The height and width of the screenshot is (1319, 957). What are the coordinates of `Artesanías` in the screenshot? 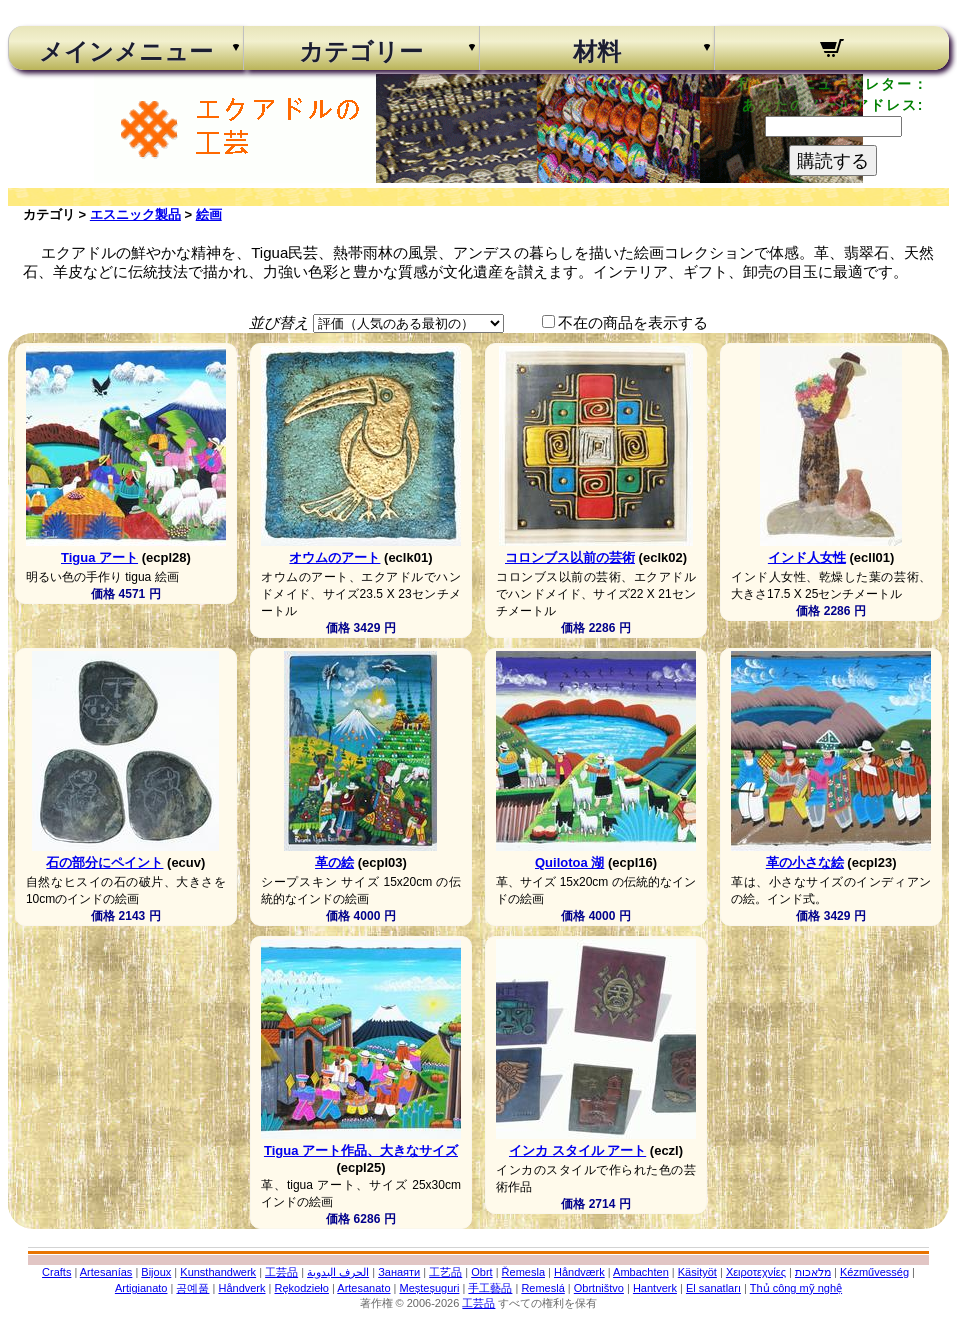 It's located at (106, 1272).